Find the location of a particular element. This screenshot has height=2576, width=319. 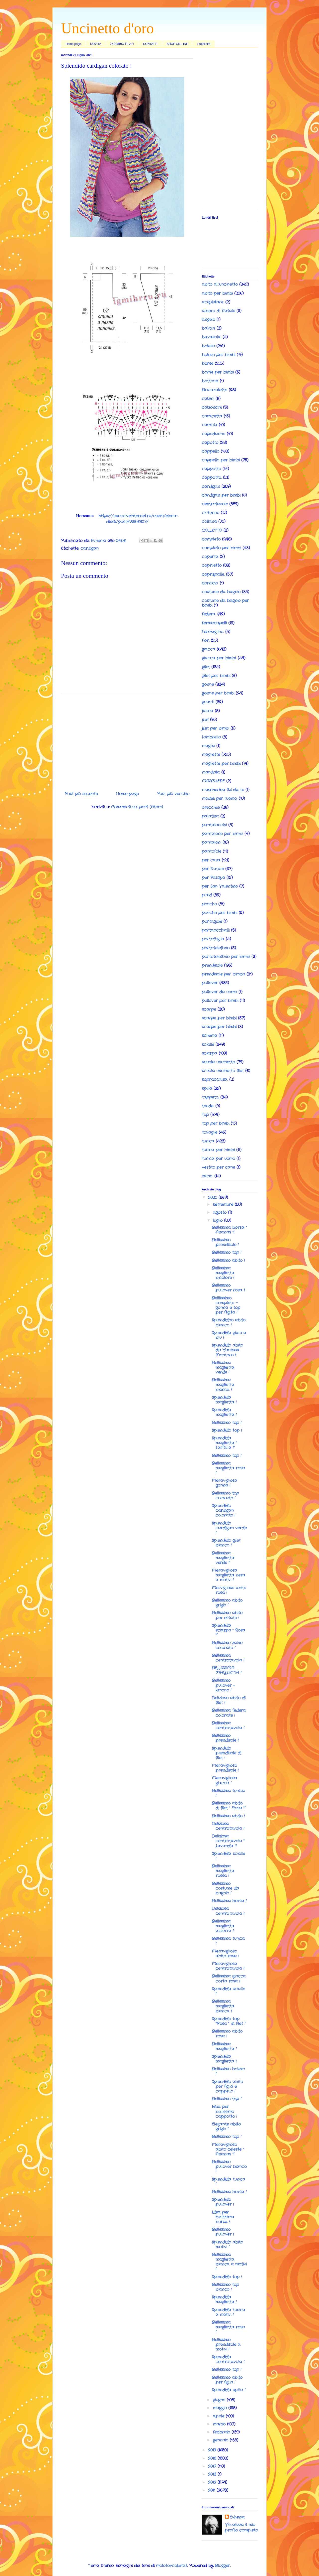

Bellissimo abito per estate ! is located at coordinates (227, 1615).